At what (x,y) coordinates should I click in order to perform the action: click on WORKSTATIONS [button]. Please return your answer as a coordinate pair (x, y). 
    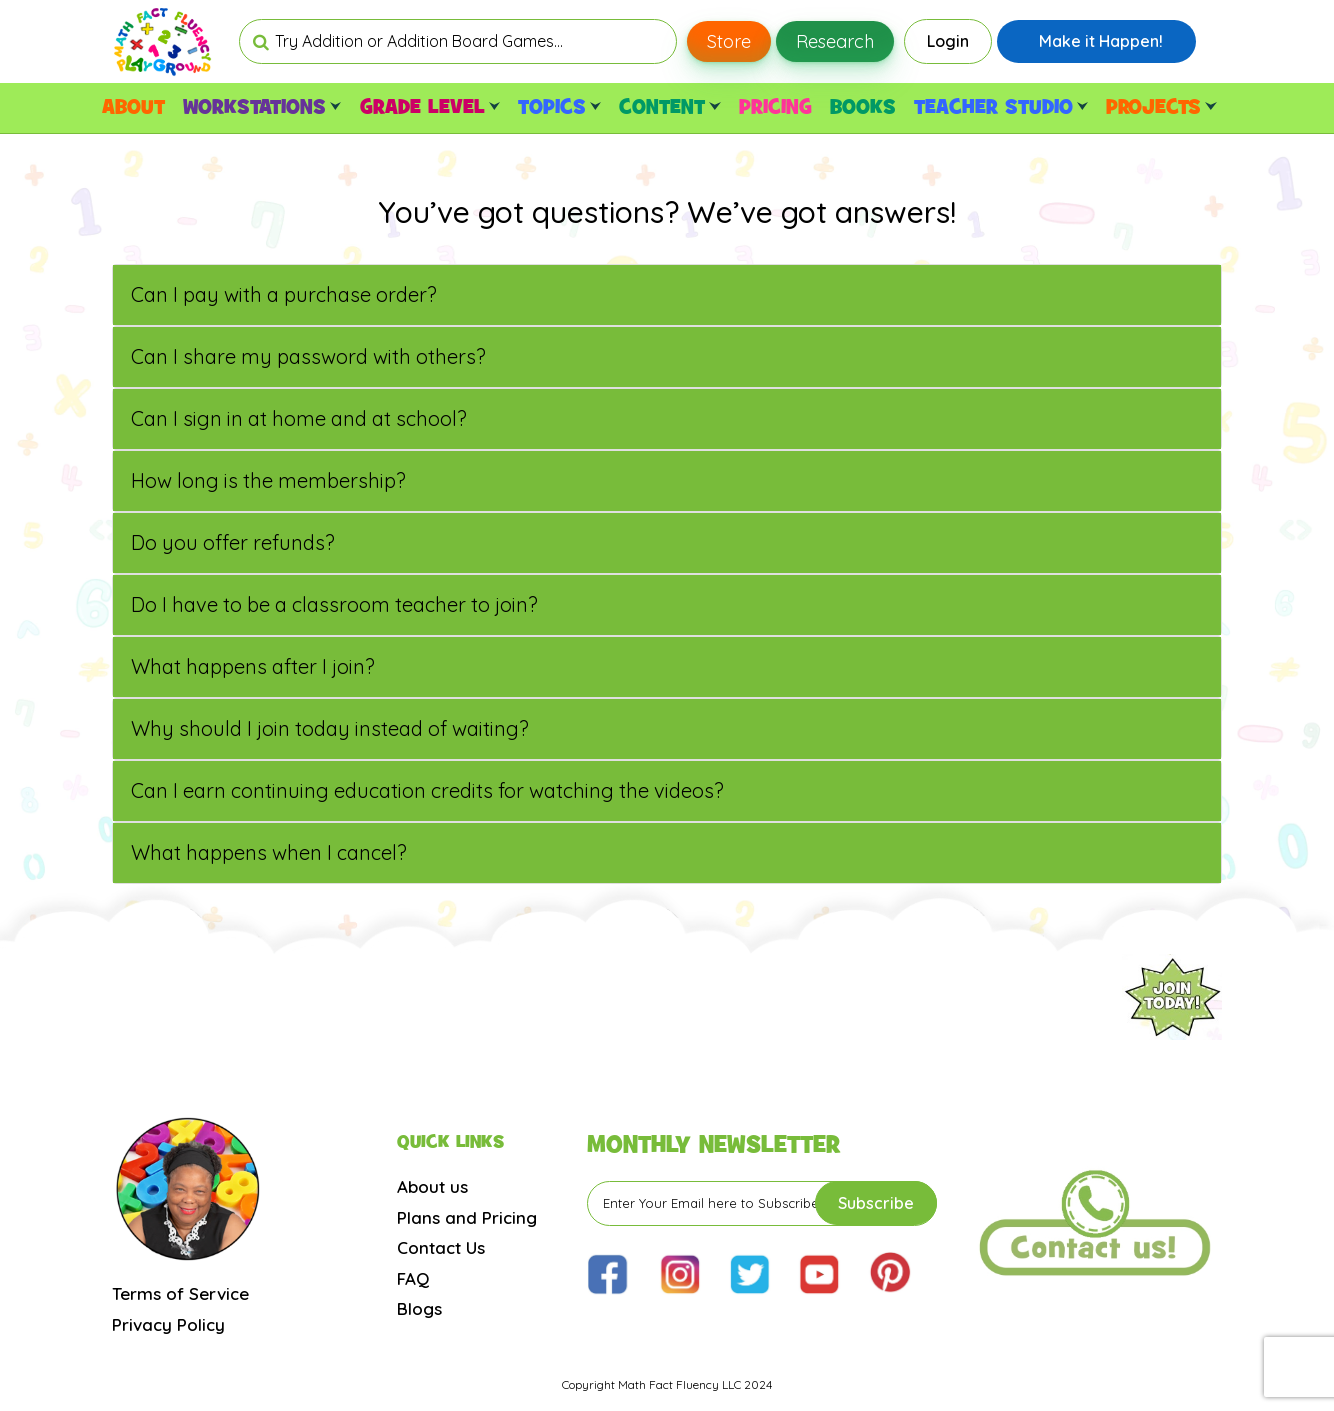
    Looking at the image, I should click on (262, 108).